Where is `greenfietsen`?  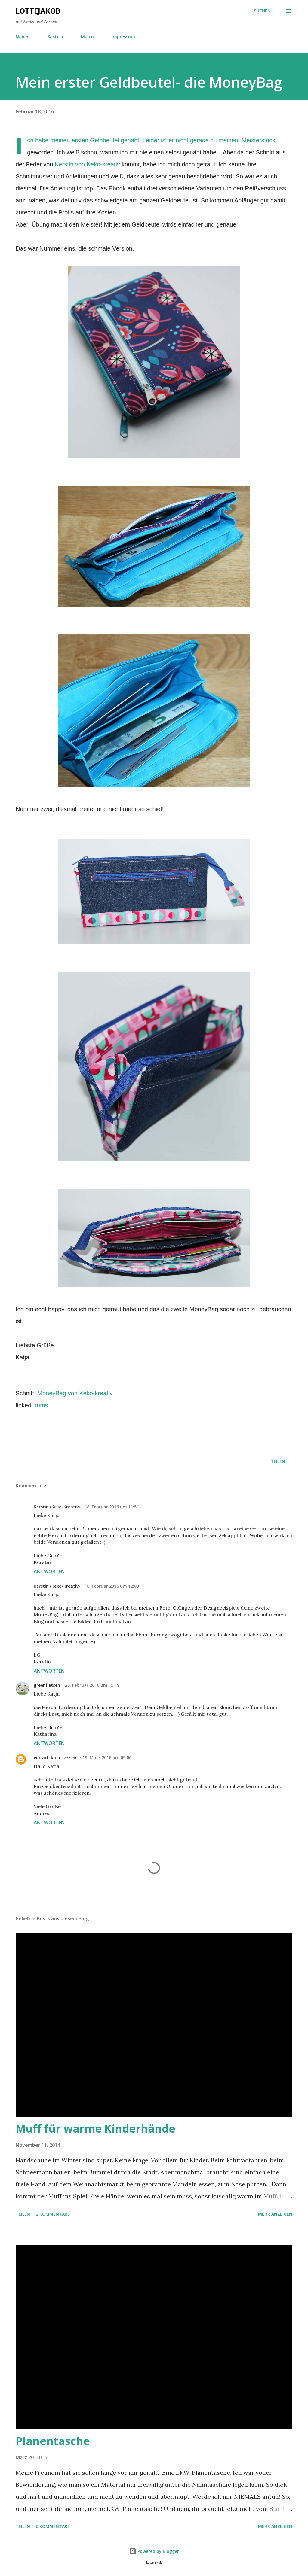
greenfietsen is located at coordinates (47, 1685).